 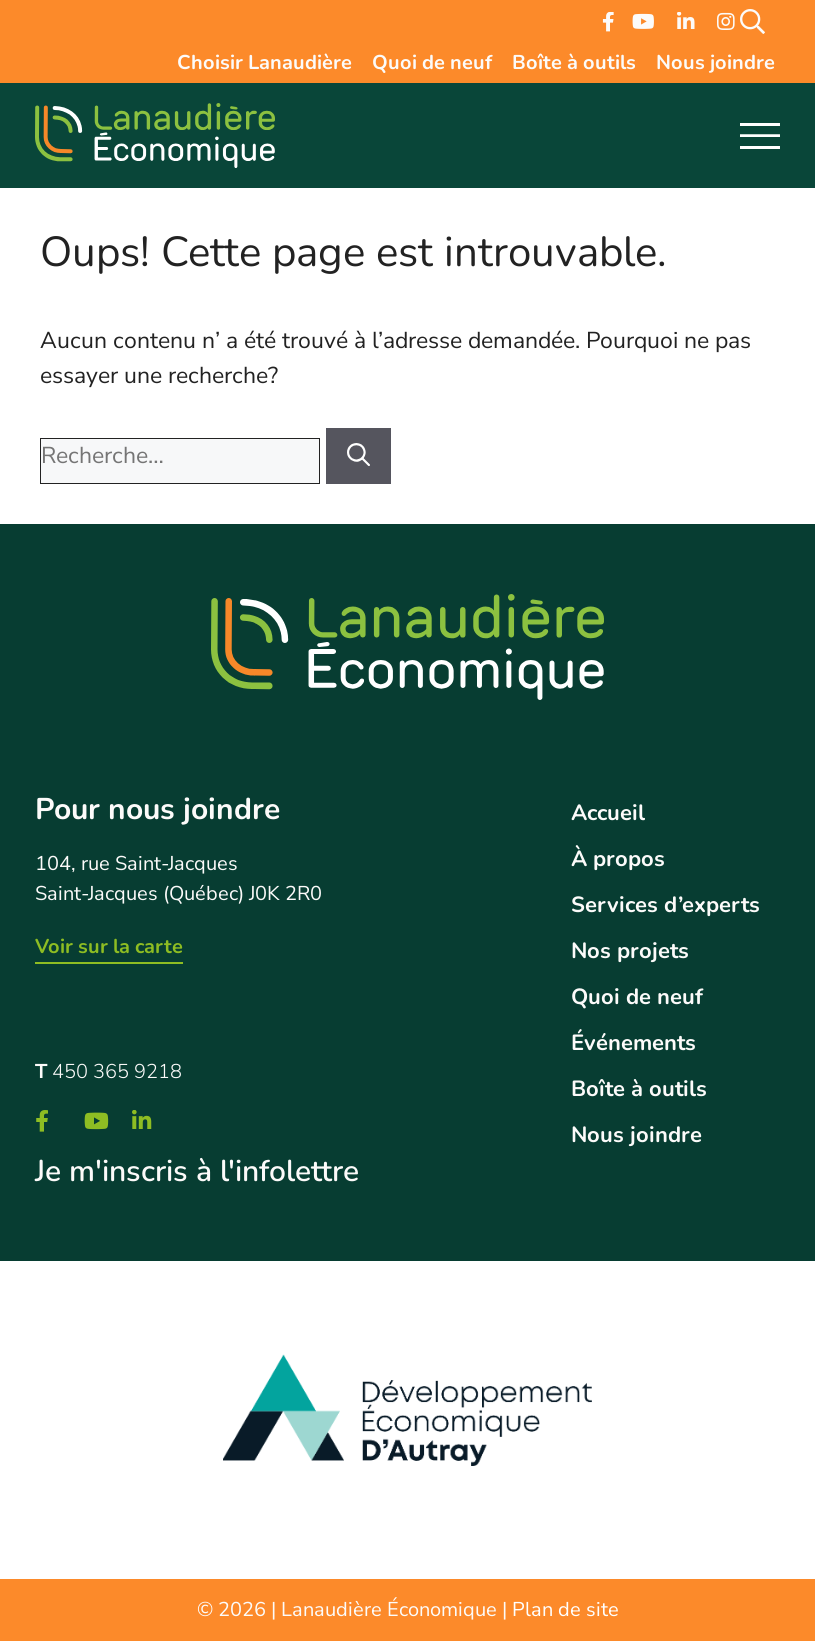 I want to click on Next, so click(x=768, y=1420).